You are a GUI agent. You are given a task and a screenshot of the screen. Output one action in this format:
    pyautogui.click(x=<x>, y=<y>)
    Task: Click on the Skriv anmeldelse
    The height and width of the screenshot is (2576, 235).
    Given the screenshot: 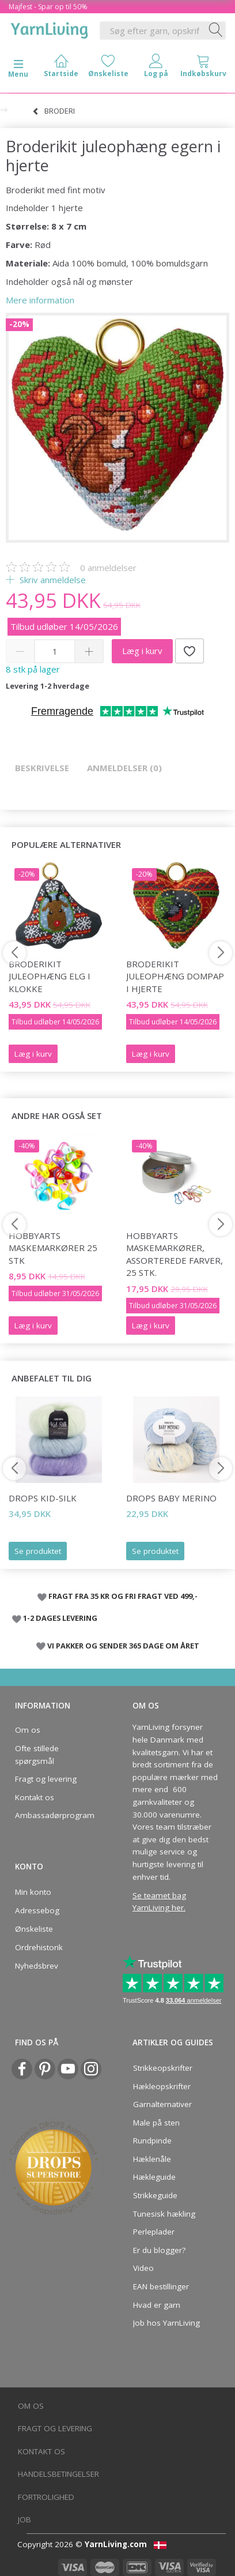 What is the action you would take?
    pyautogui.click(x=51, y=579)
    